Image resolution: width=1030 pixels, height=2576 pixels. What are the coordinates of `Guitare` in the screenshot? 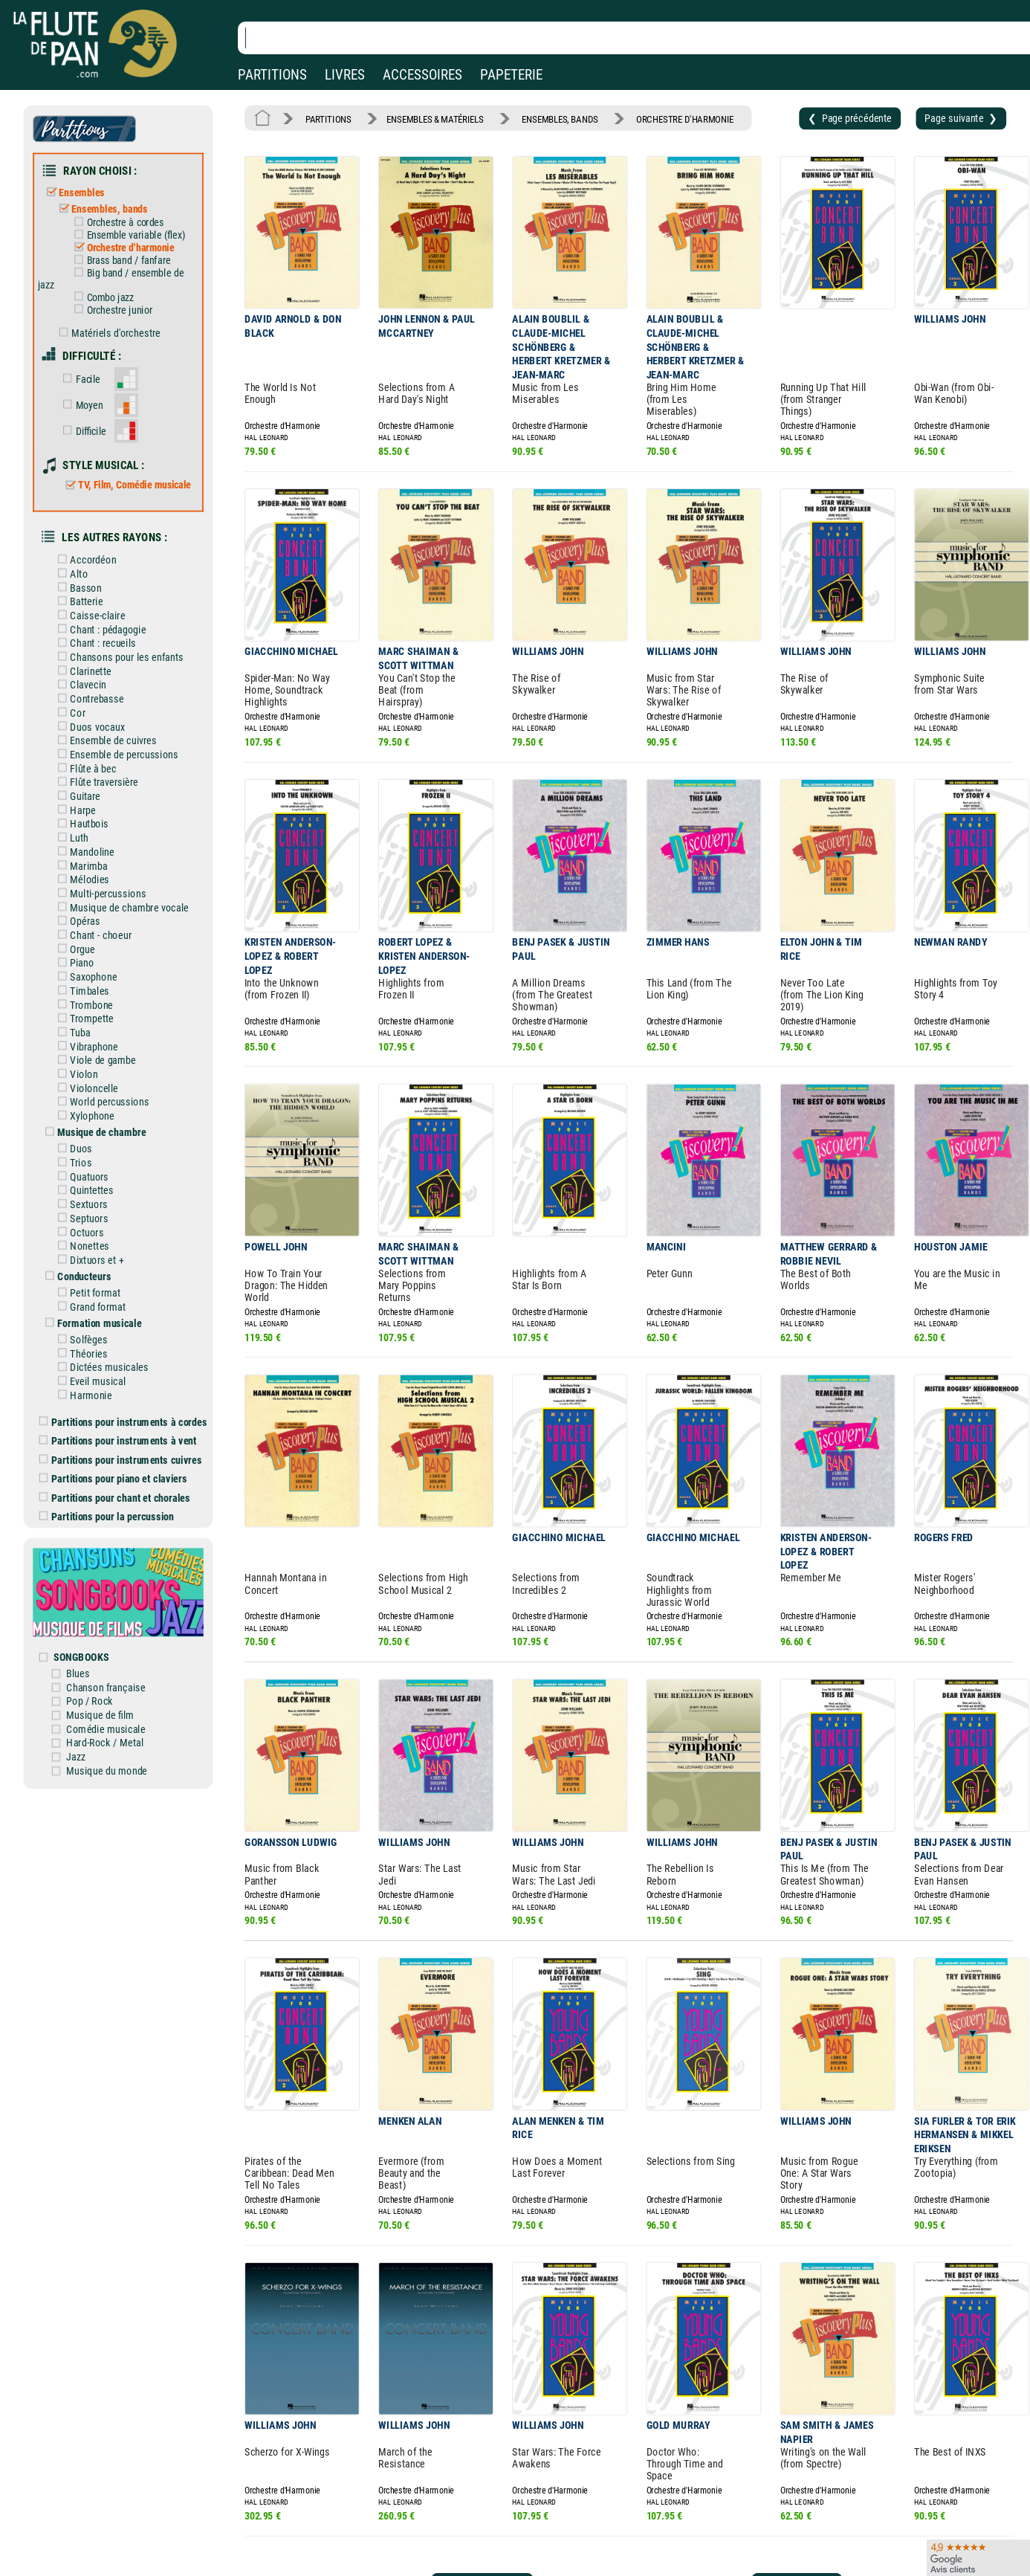 It's located at (76, 796).